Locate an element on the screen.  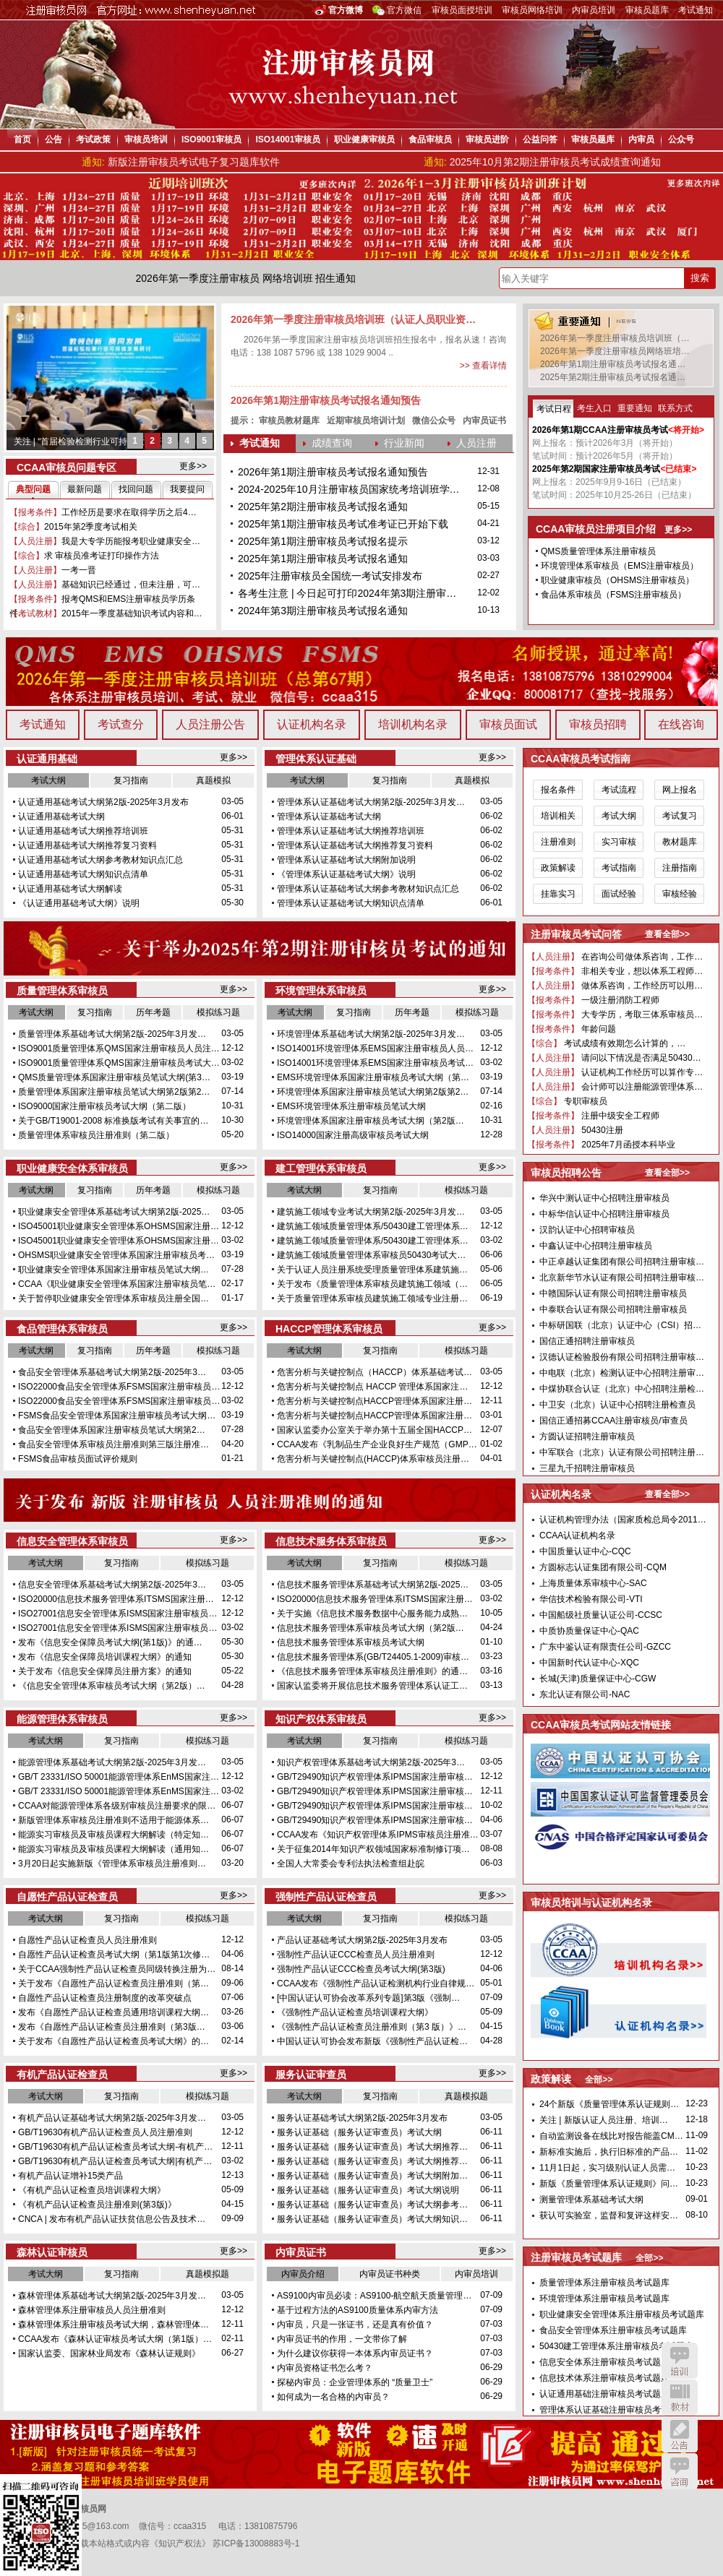
环境管理体系基础考试大纲第2版-2025年3月发… is located at coordinates (371, 1034).